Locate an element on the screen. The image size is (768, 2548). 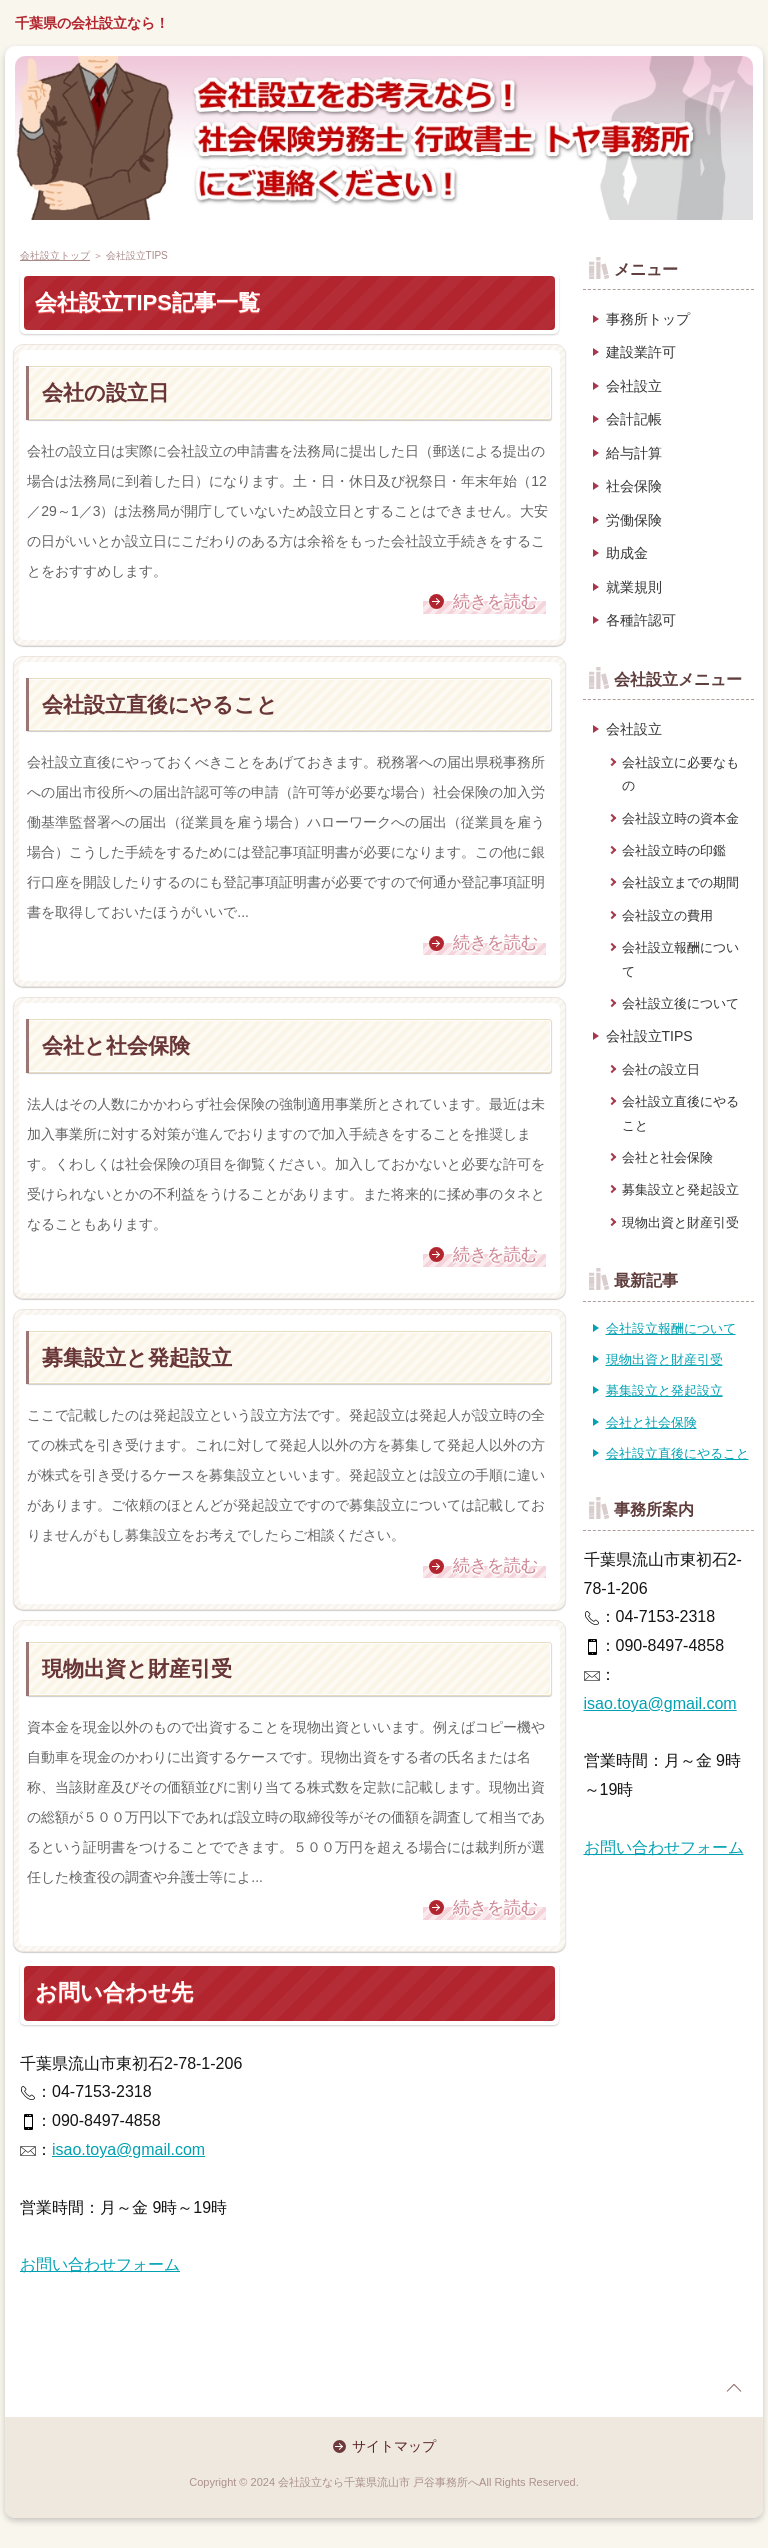
会社設立 is located at coordinates (634, 386).